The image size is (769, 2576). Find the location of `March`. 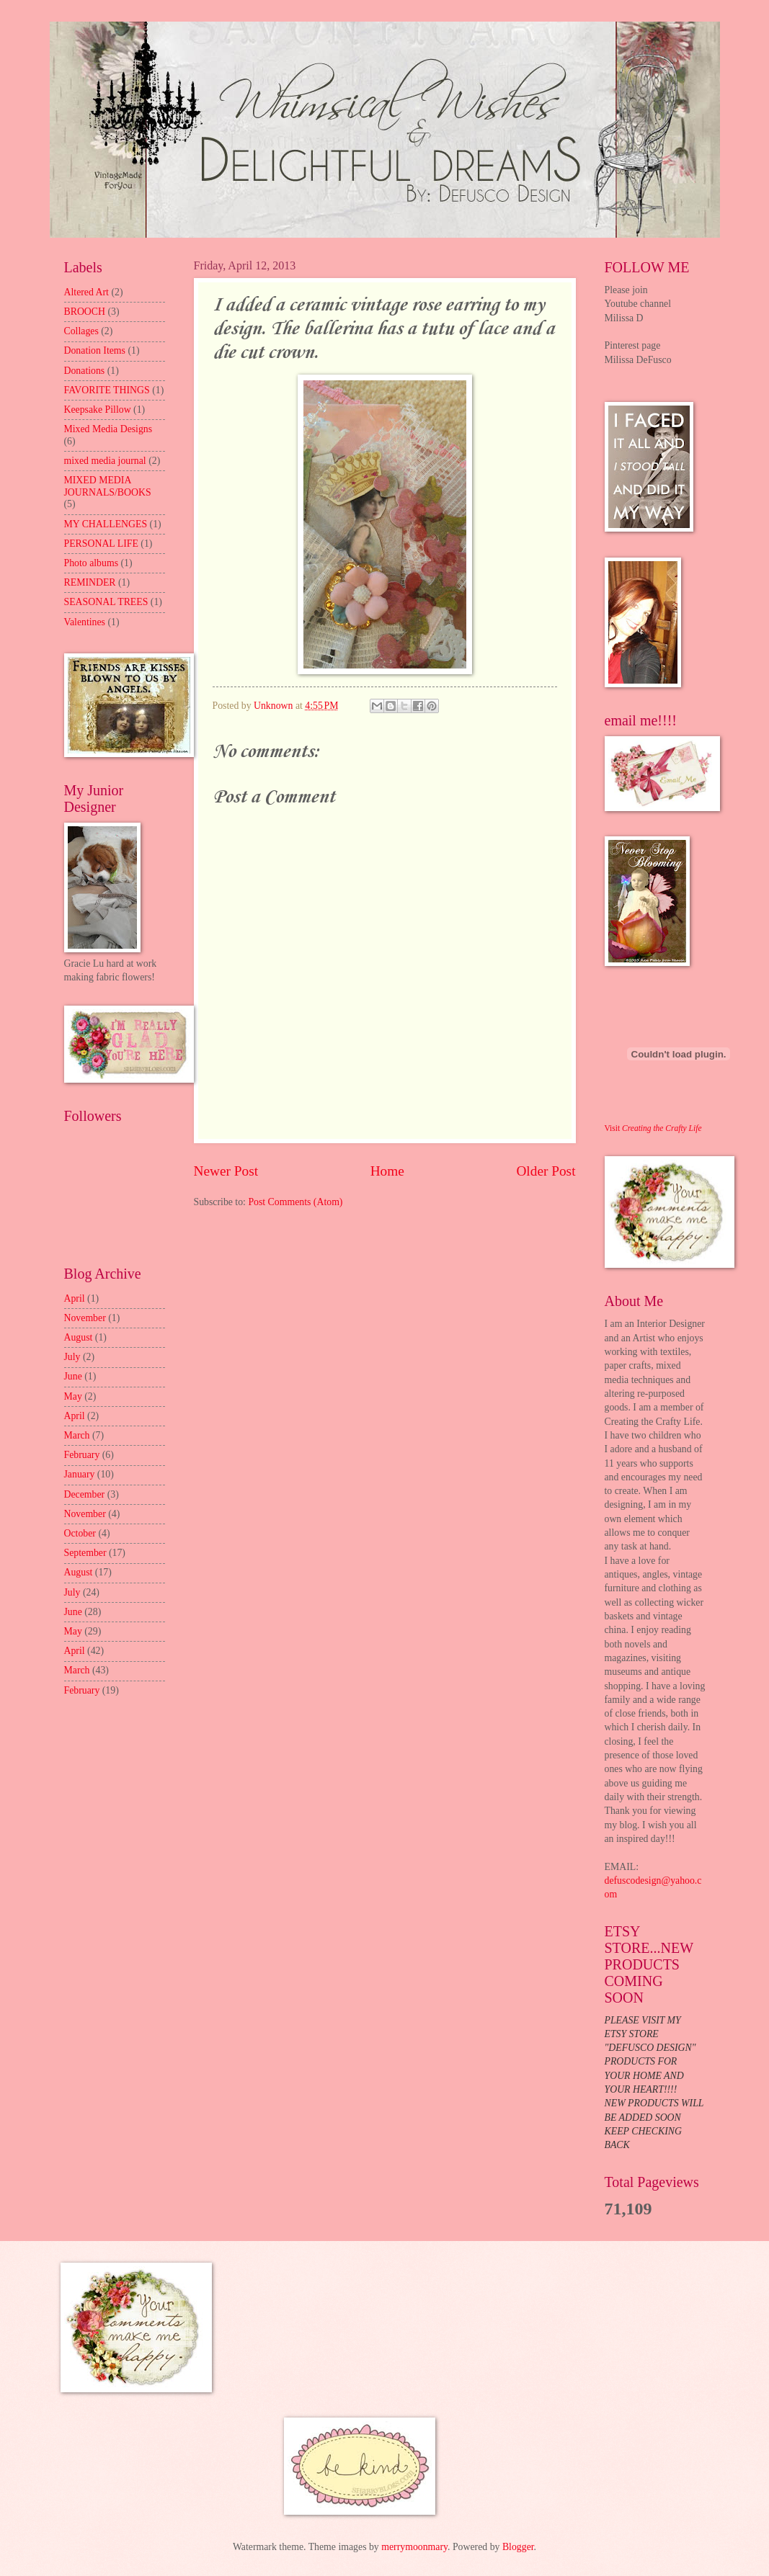

March is located at coordinates (77, 1435).